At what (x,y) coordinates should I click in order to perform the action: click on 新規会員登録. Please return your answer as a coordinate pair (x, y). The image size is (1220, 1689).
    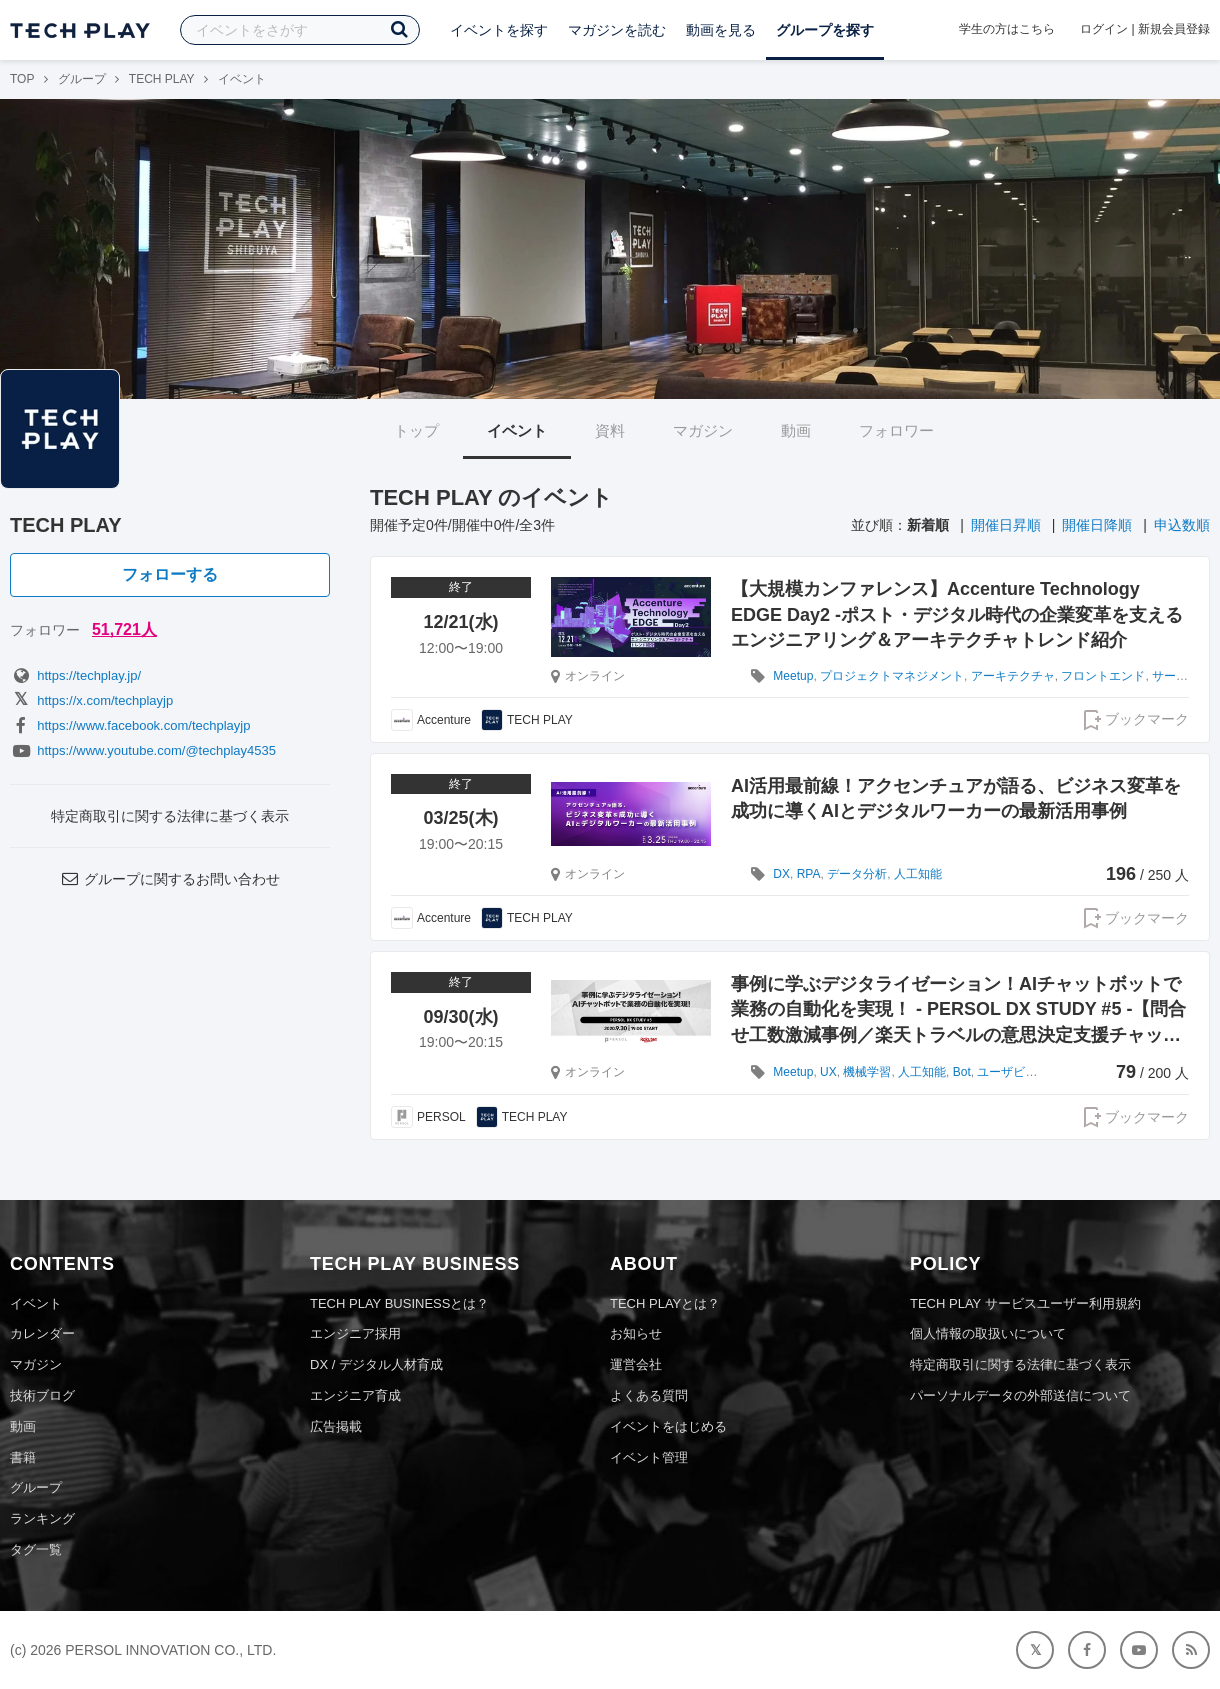
    Looking at the image, I should click on (1174, 29).